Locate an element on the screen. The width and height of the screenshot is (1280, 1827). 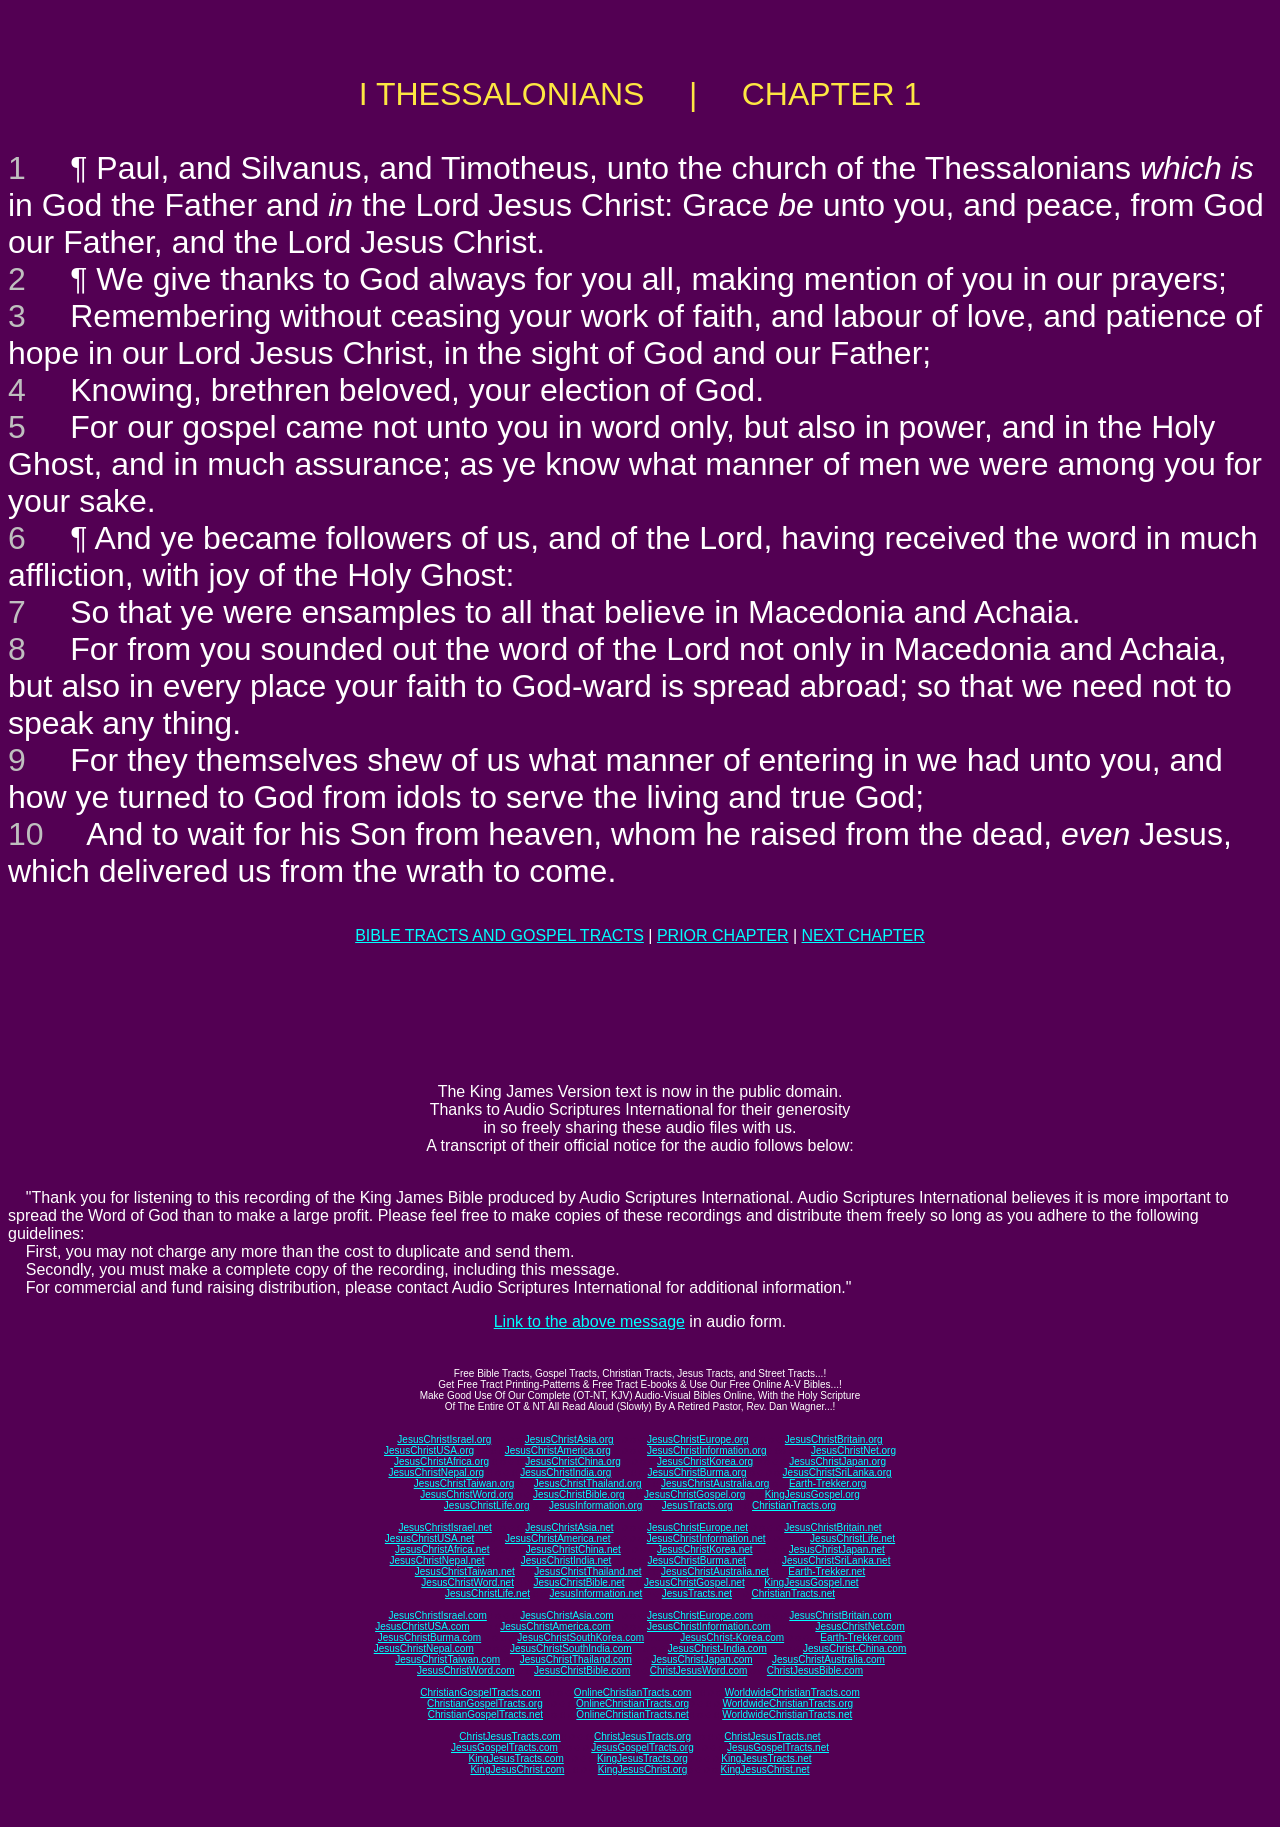
JesusChristInformation.net is located at coordinates (706, 1538).